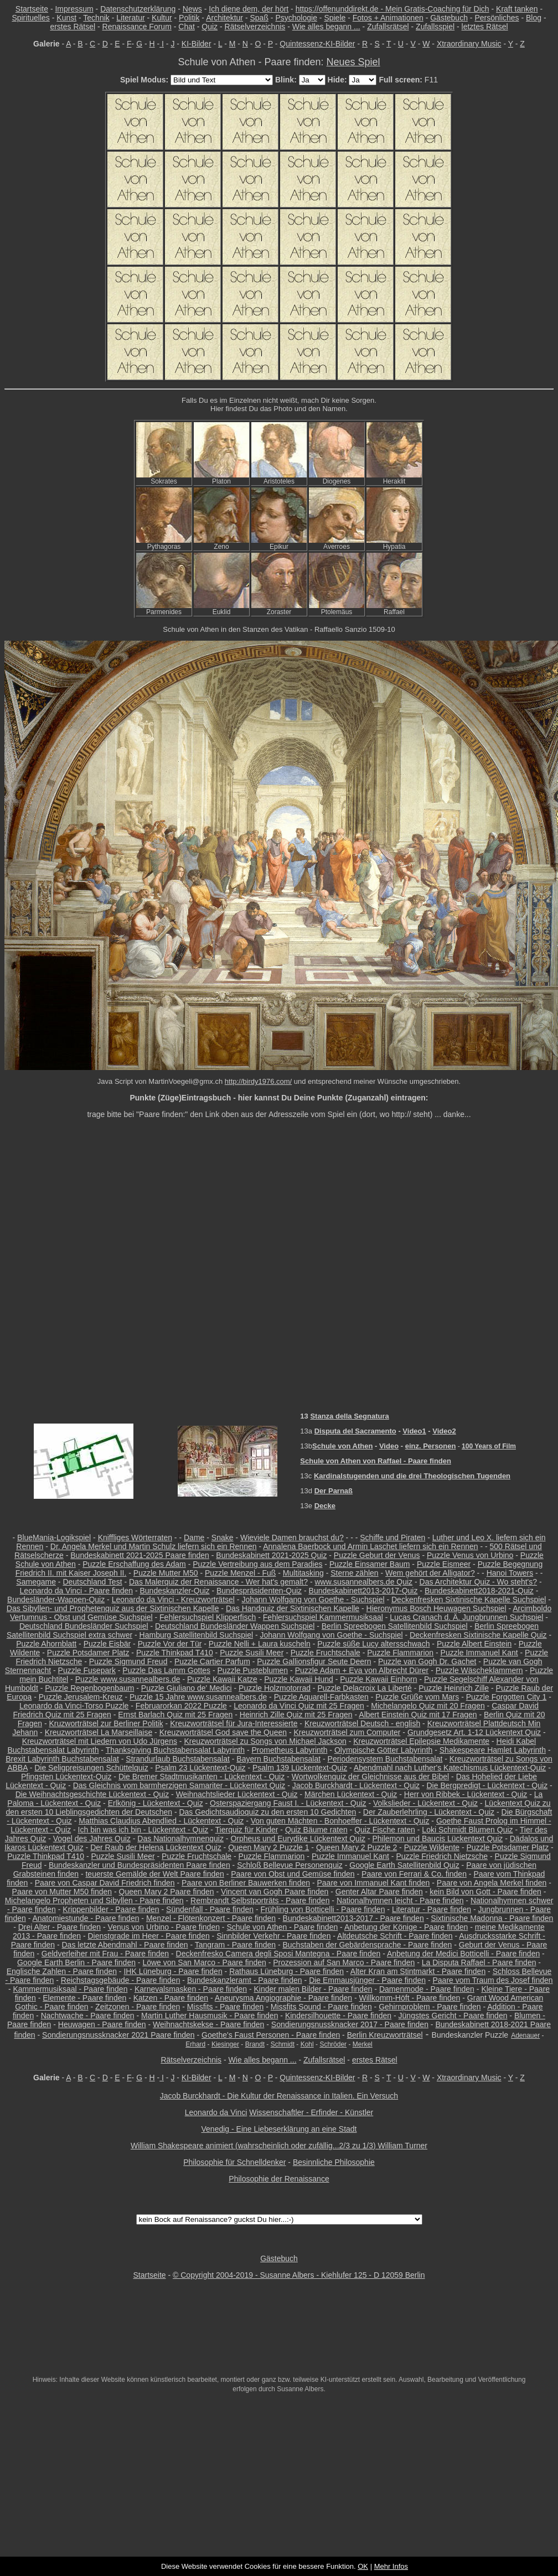 This screenshot has height=2576, width=558. What do you see at coordinates (92, 1838) in the screenshot?
I see `Vogel des Jahres Quiz` at bounding box center [92, 1838].